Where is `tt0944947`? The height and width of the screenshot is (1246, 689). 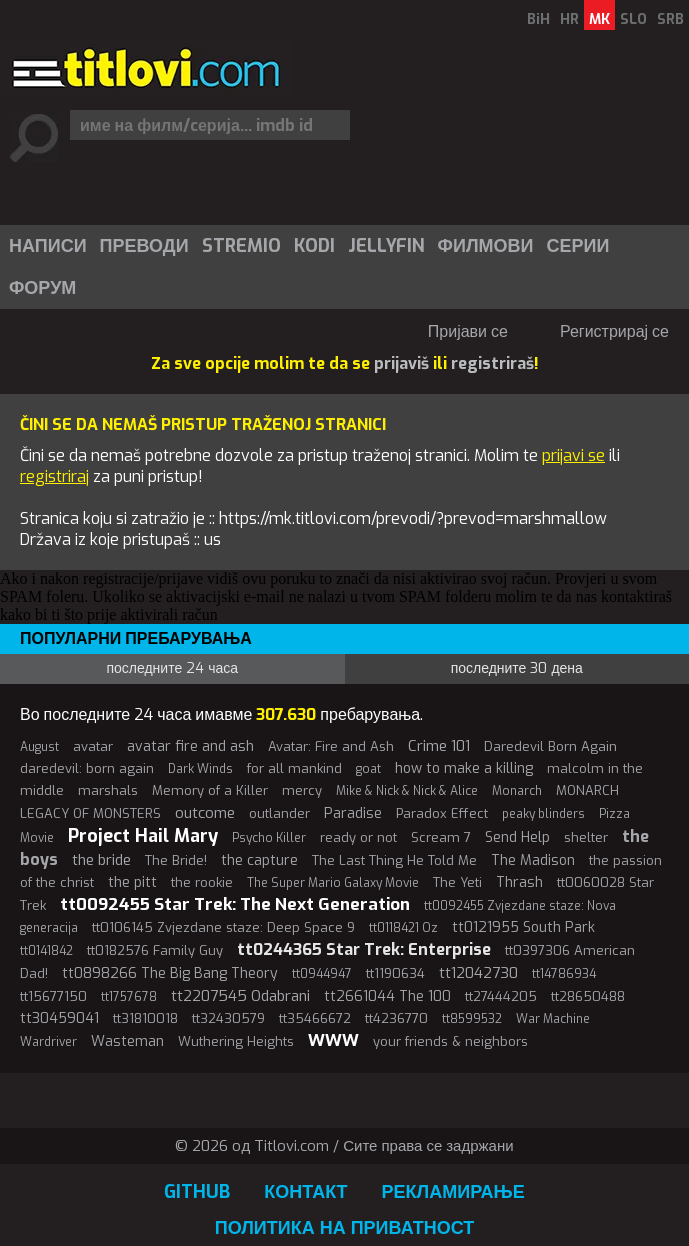 tt0944947 is located at coordinates (322, 974).